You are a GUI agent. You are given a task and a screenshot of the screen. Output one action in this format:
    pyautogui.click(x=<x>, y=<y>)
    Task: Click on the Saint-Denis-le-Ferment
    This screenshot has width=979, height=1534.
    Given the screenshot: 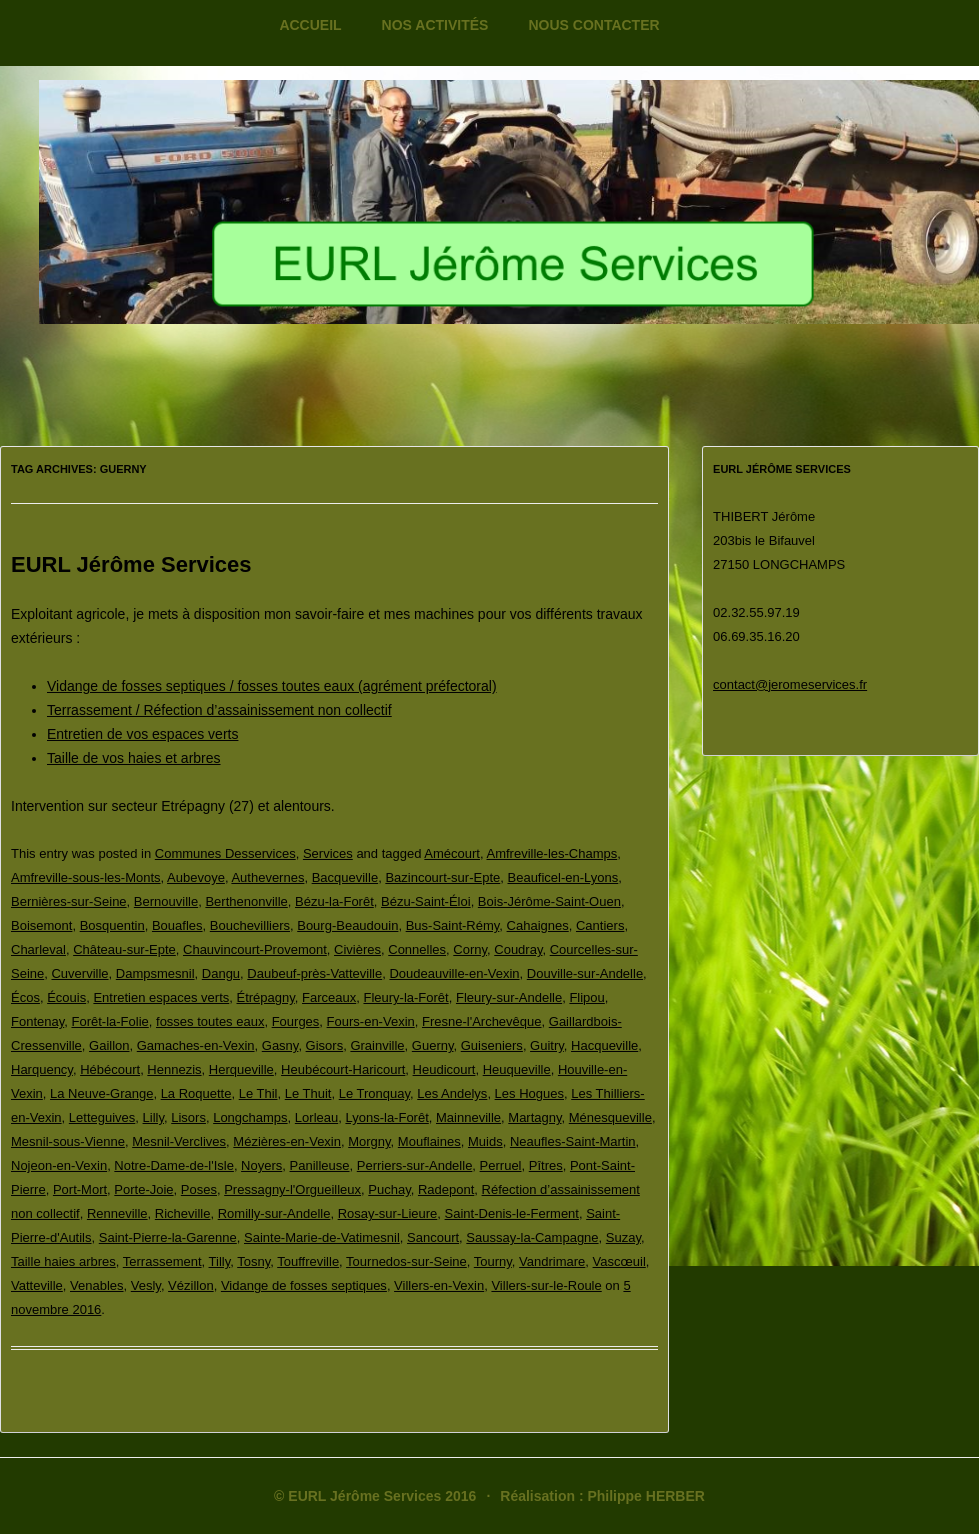 What is the action you would take?
    pyautogui.click(x=512, y=1213)
    